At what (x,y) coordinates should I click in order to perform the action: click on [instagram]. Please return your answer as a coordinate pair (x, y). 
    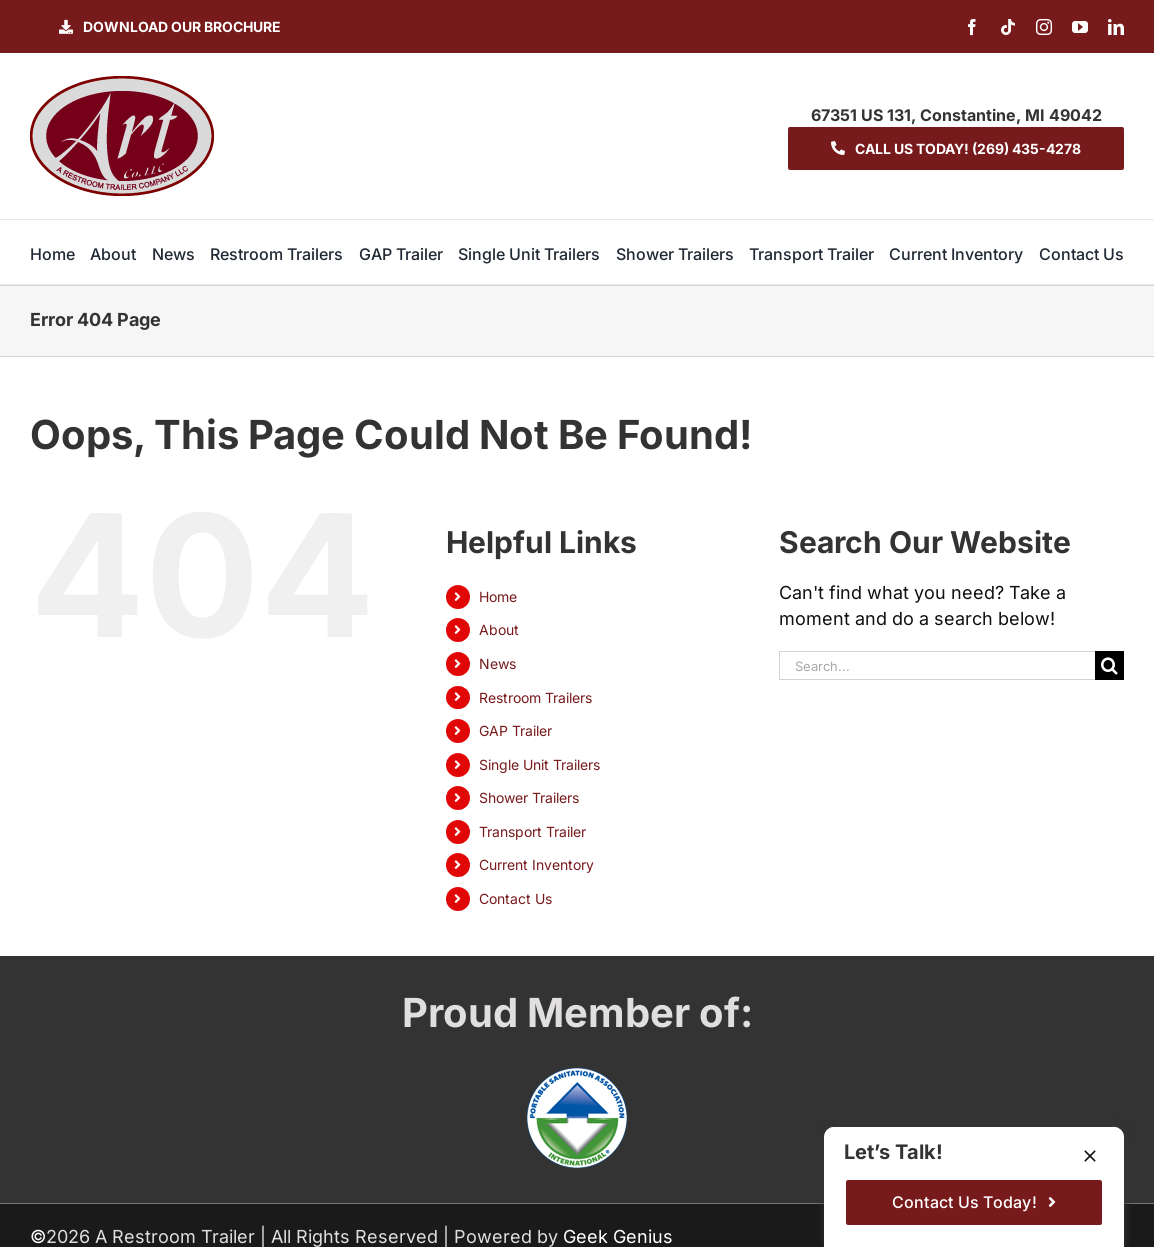
    Looking at the image, I should click on (1044, 27).